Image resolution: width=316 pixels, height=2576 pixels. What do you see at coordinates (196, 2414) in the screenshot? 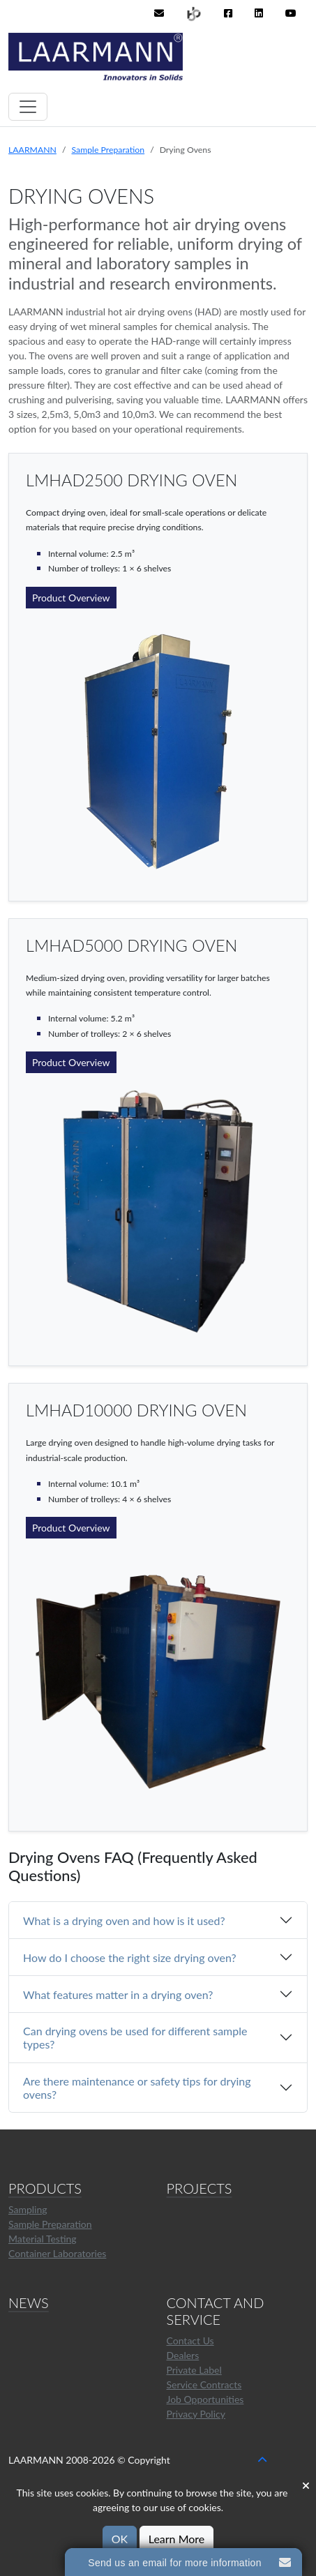
I see `Privacy Policy` at bounding box center [196, 2414].